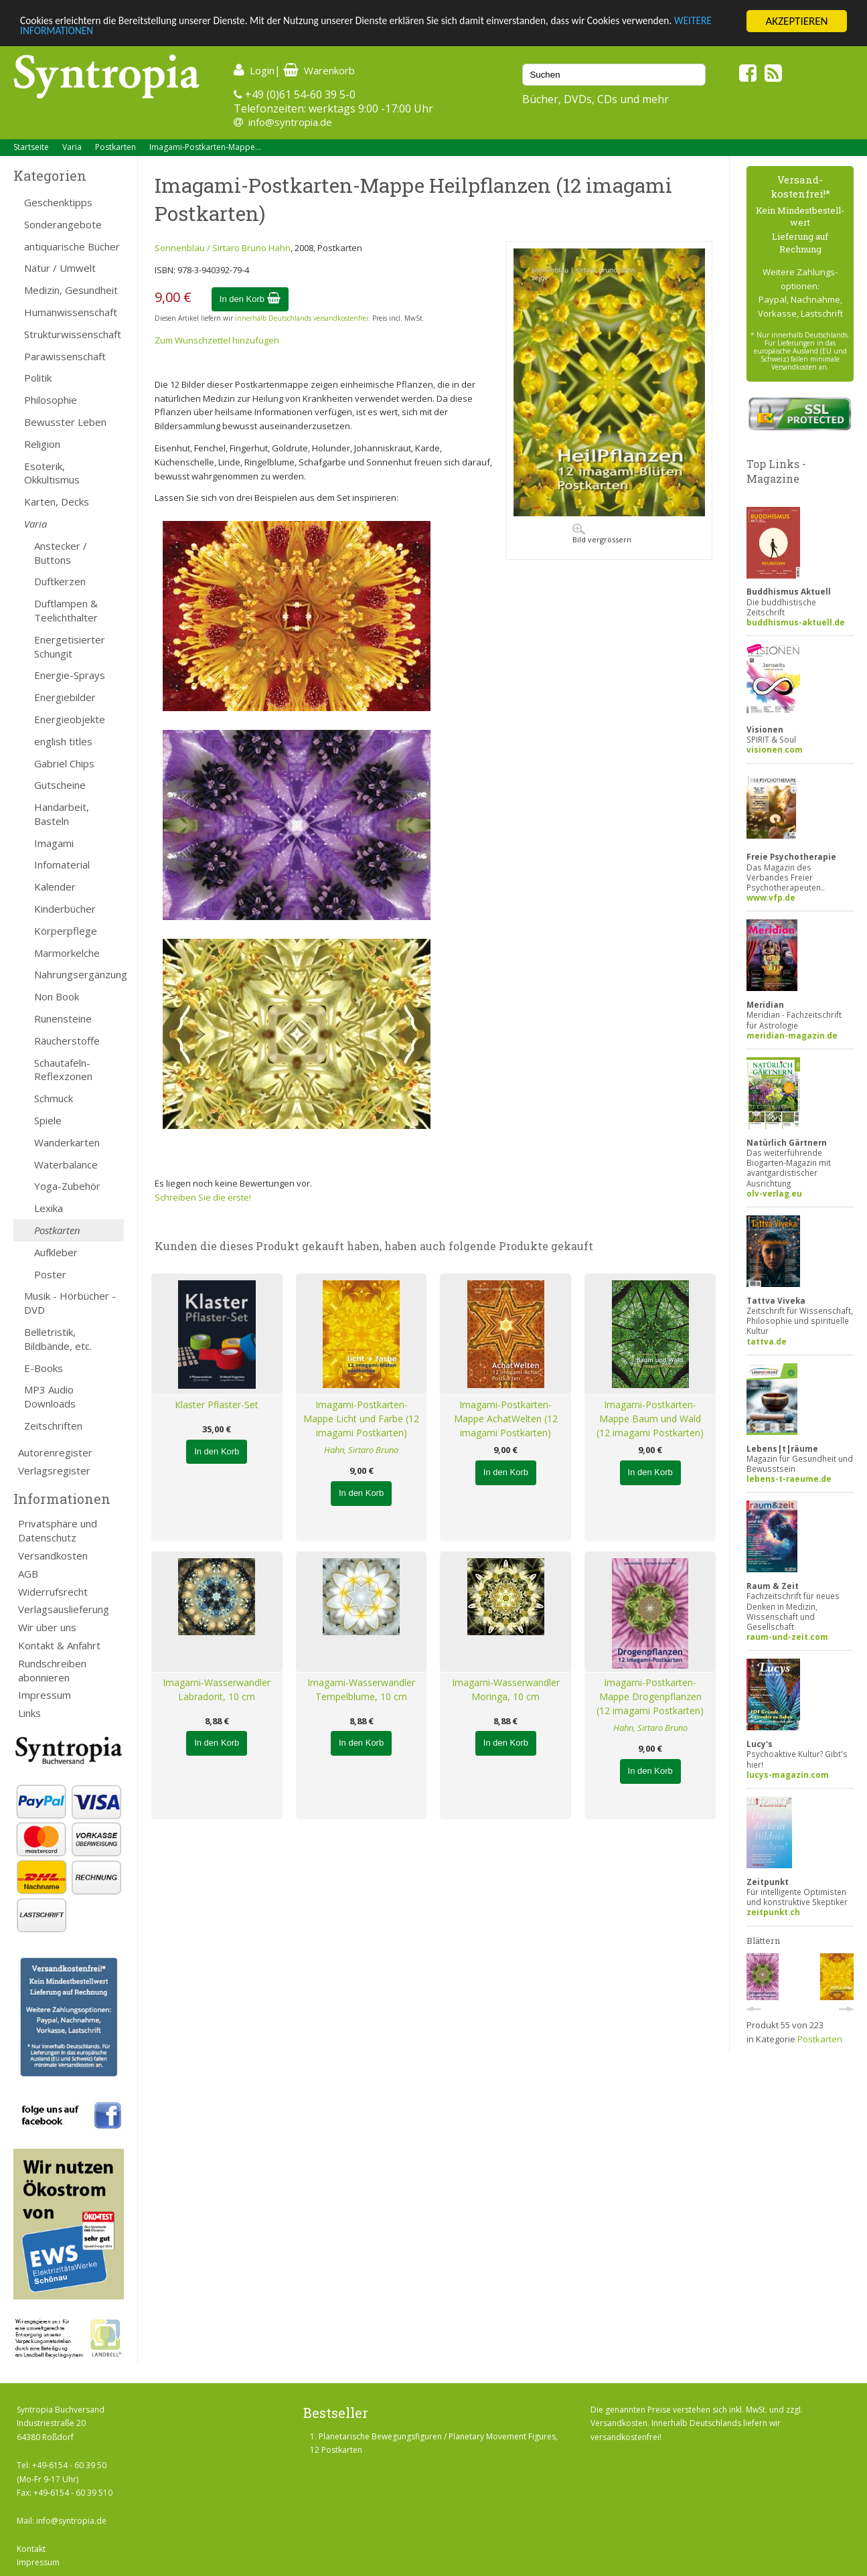 This screenshot has height=2576, width=867. I want to click on Yoga-Zubehör, so click(67, 1186).